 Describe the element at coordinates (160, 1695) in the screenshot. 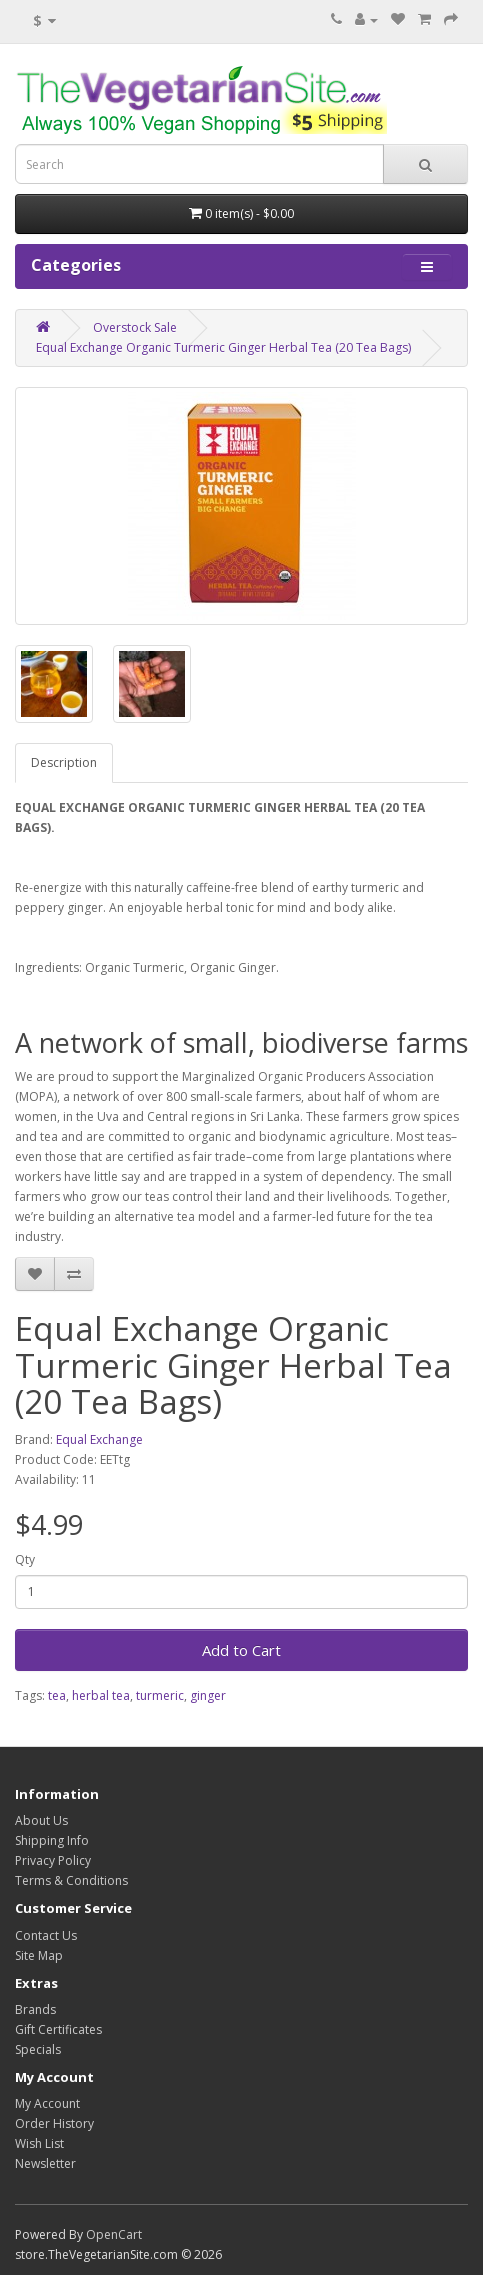

I see `turmeric` at that location.